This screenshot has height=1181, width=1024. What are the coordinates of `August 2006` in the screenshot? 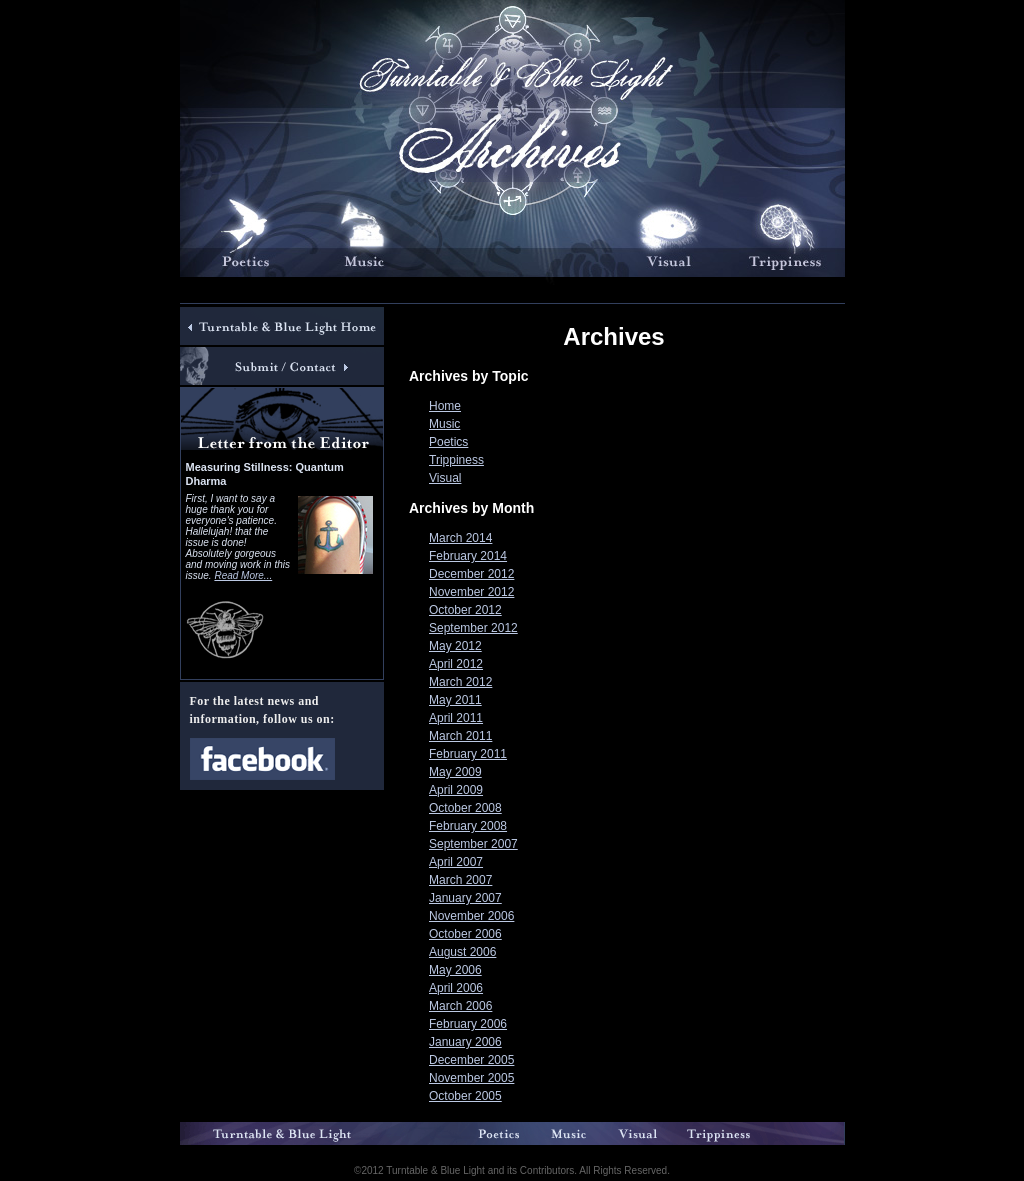 It's located at (462, 952).